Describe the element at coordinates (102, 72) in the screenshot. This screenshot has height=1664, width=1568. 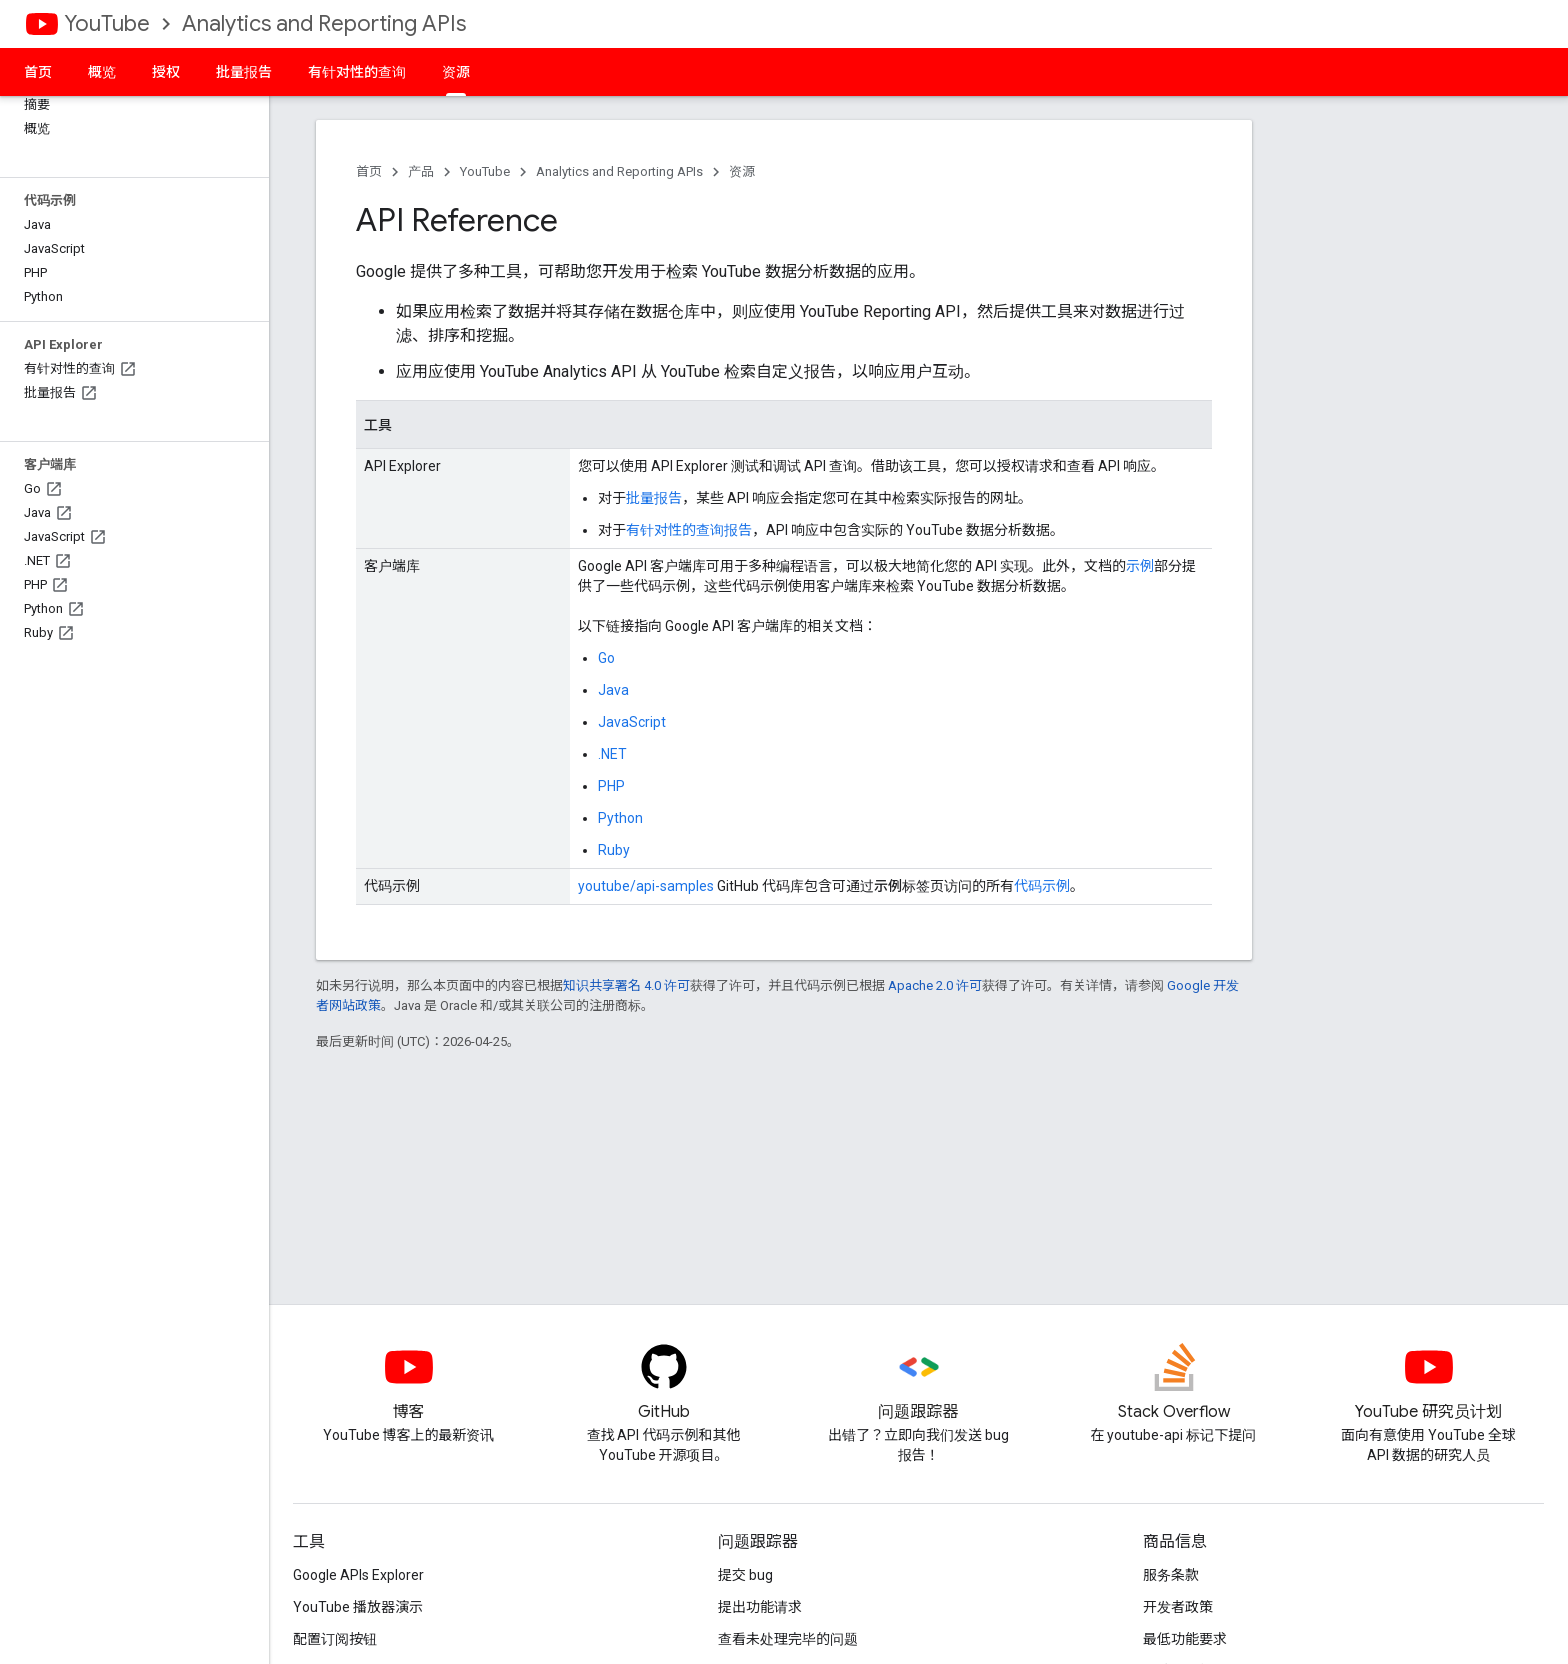
I see `概览` at that location.